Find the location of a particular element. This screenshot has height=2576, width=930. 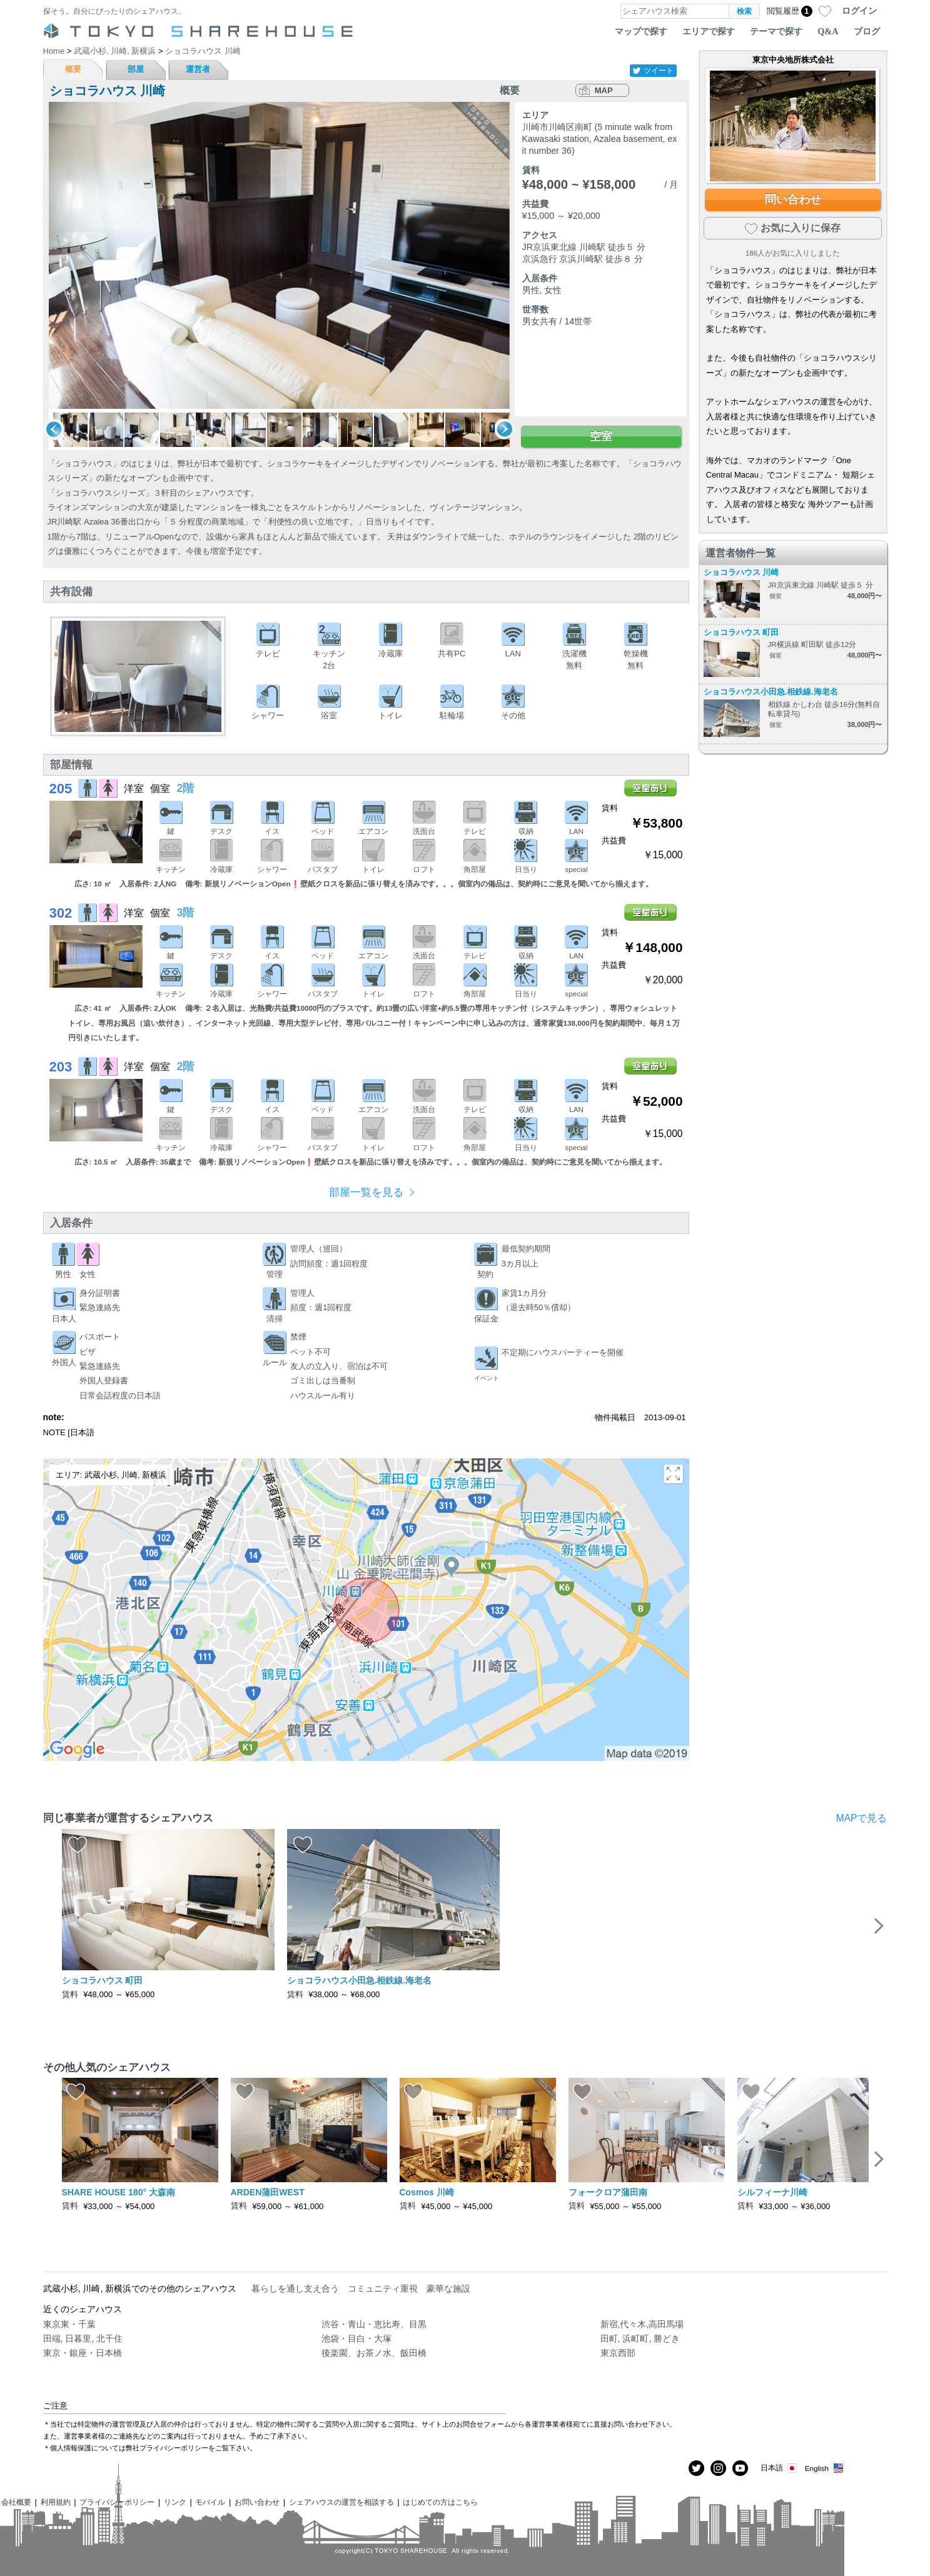

渋谷・青山・恵比寿、目黒 is located at coordinates (374, 2324).